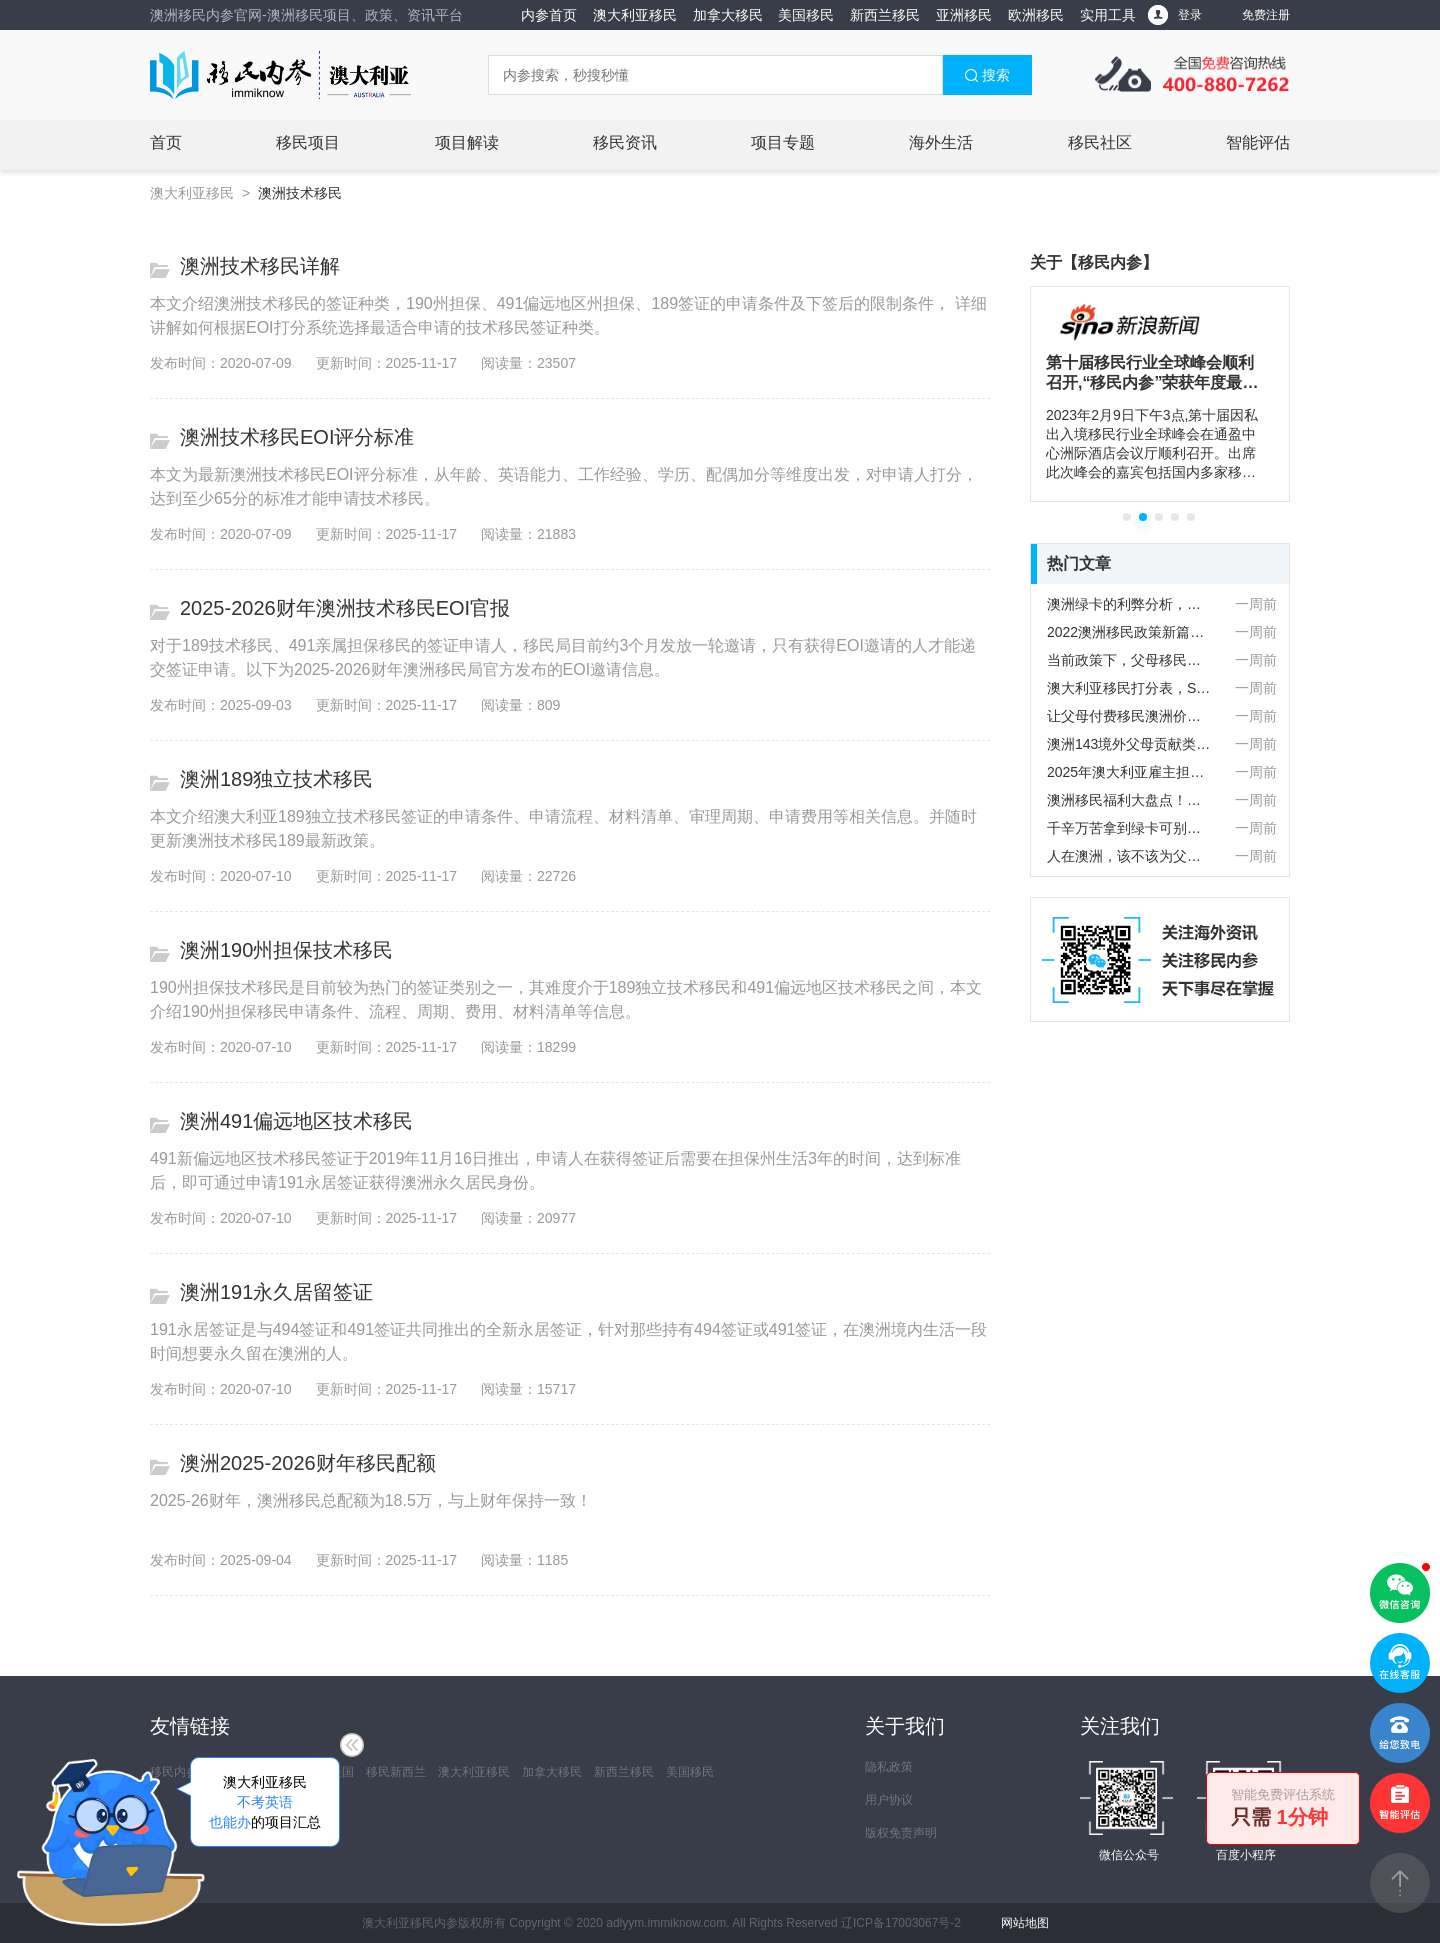 The width and height of the screenshot is (1440, 1943). Describe the element at coordinates (308, 142) in the screenshot. I see `移民项目` at that location.